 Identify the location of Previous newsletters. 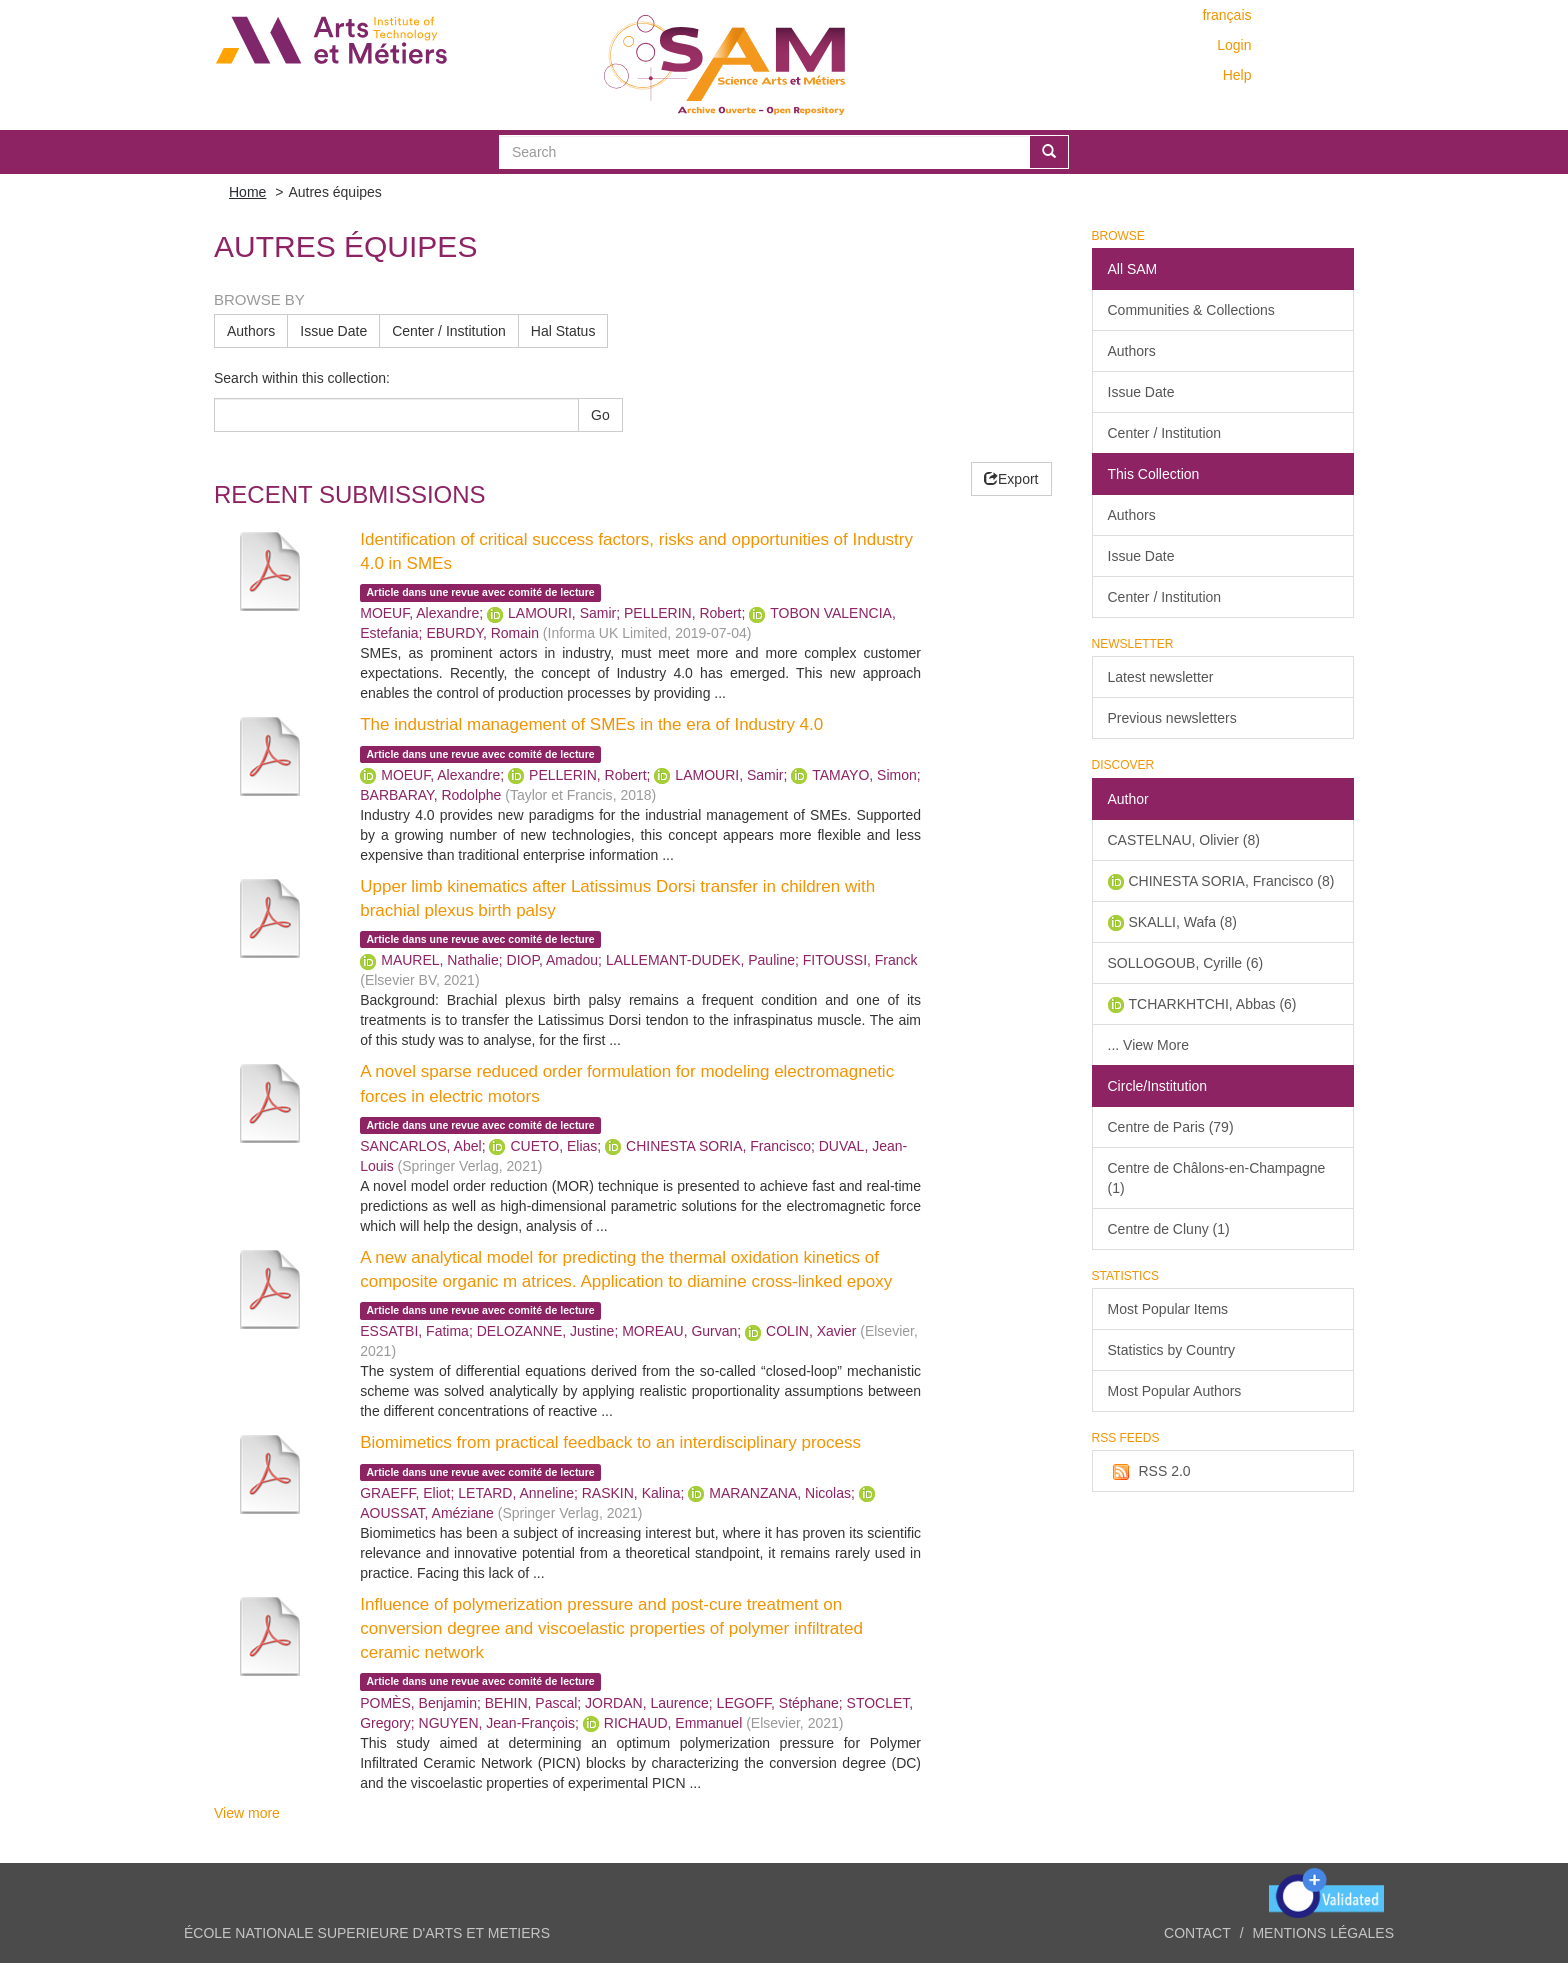
(1172, 718).